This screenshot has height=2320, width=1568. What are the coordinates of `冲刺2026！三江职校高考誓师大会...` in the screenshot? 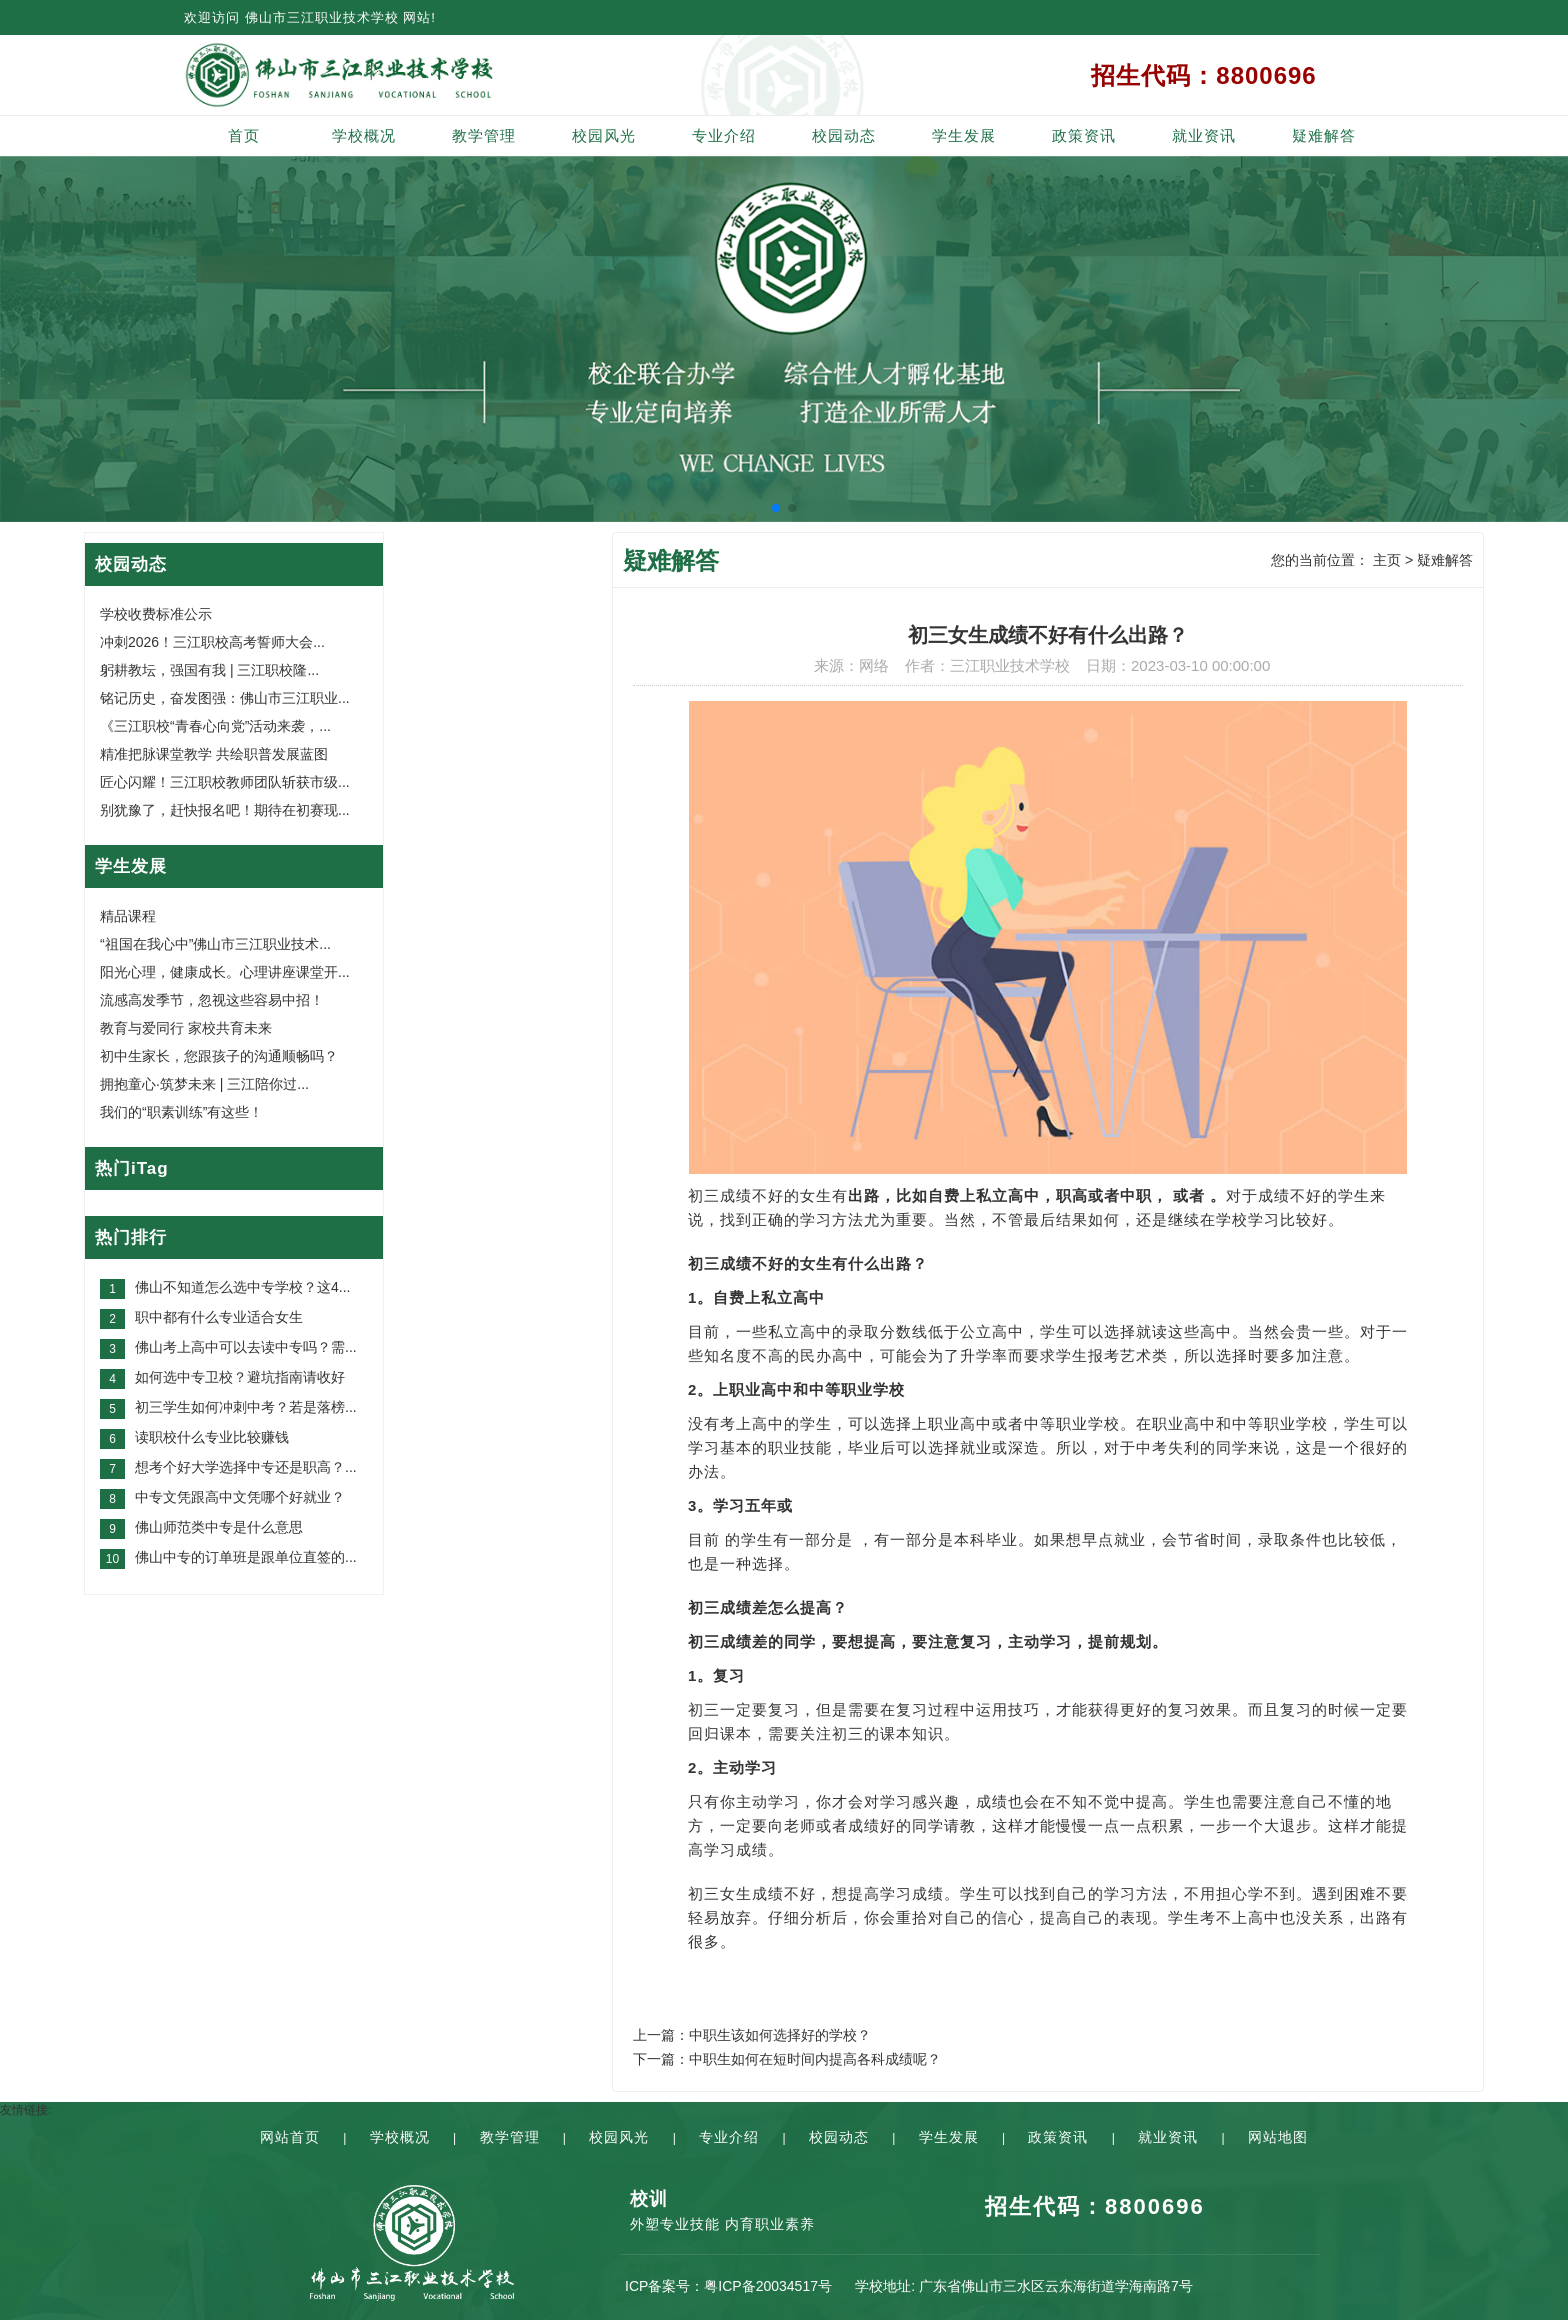 It's located at (212, 642).